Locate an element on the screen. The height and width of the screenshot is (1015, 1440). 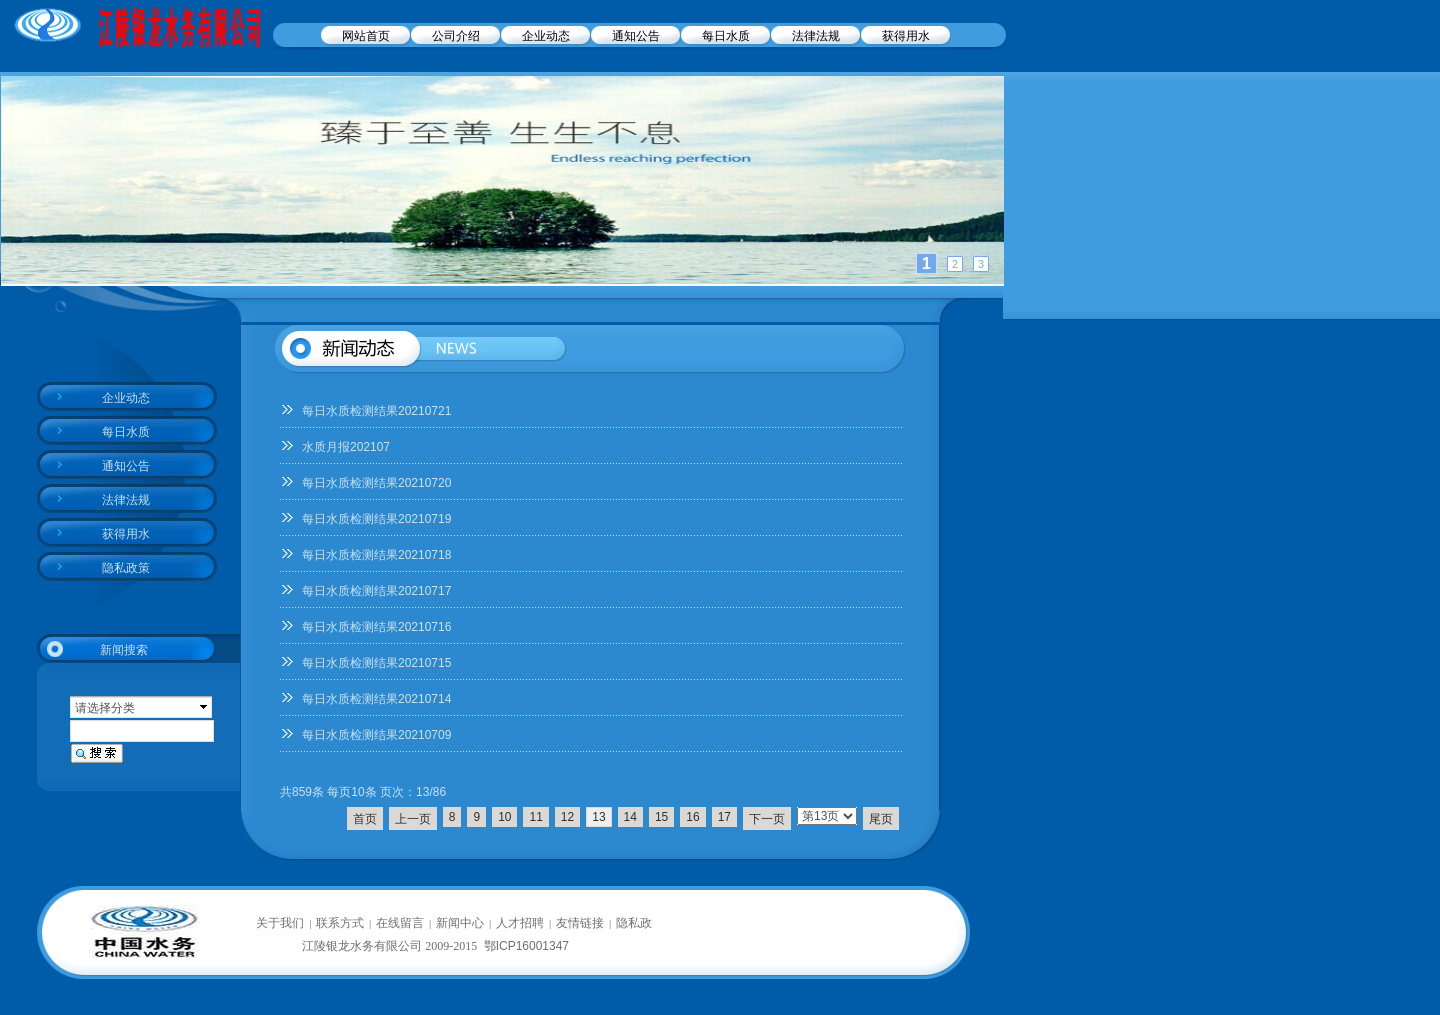
通知公告 is located at coordinates (636, 36).